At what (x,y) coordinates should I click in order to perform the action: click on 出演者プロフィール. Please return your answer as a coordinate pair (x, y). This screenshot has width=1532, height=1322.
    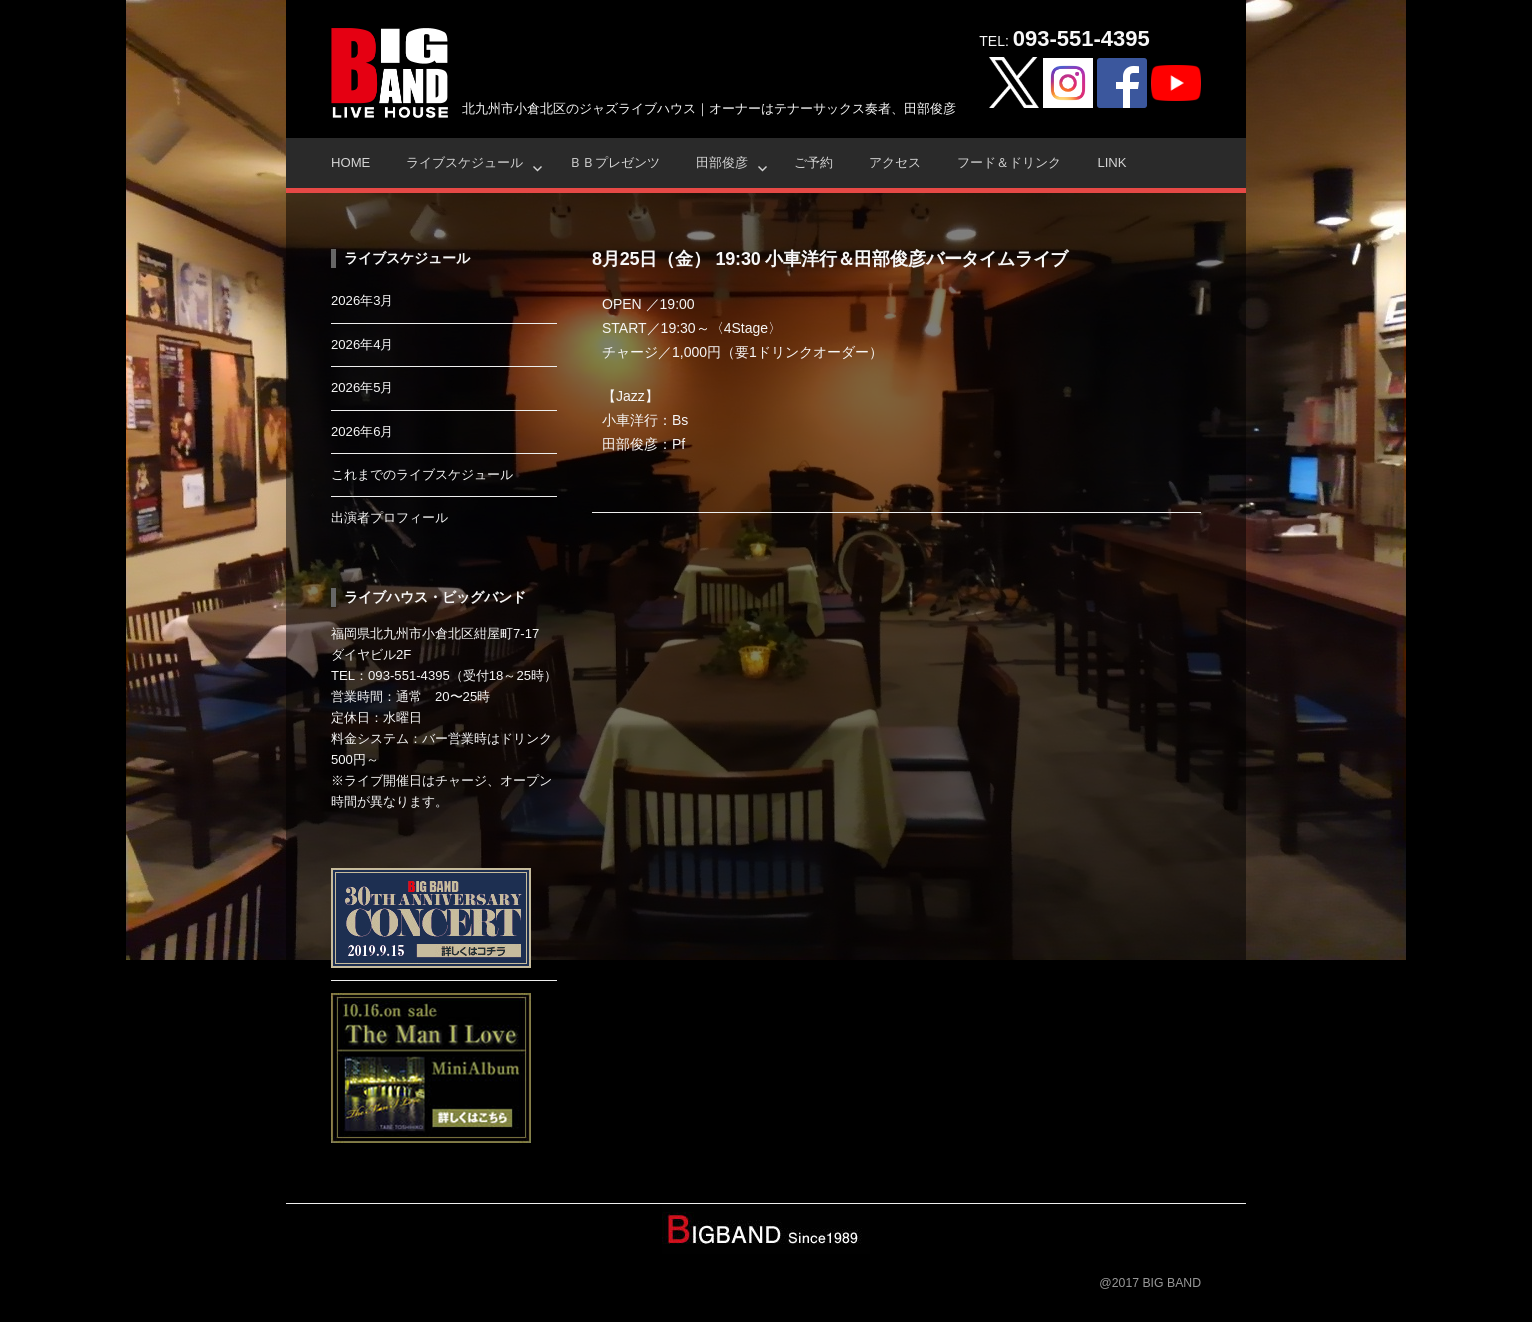
    Looking at the image, I should click on (389, 517).